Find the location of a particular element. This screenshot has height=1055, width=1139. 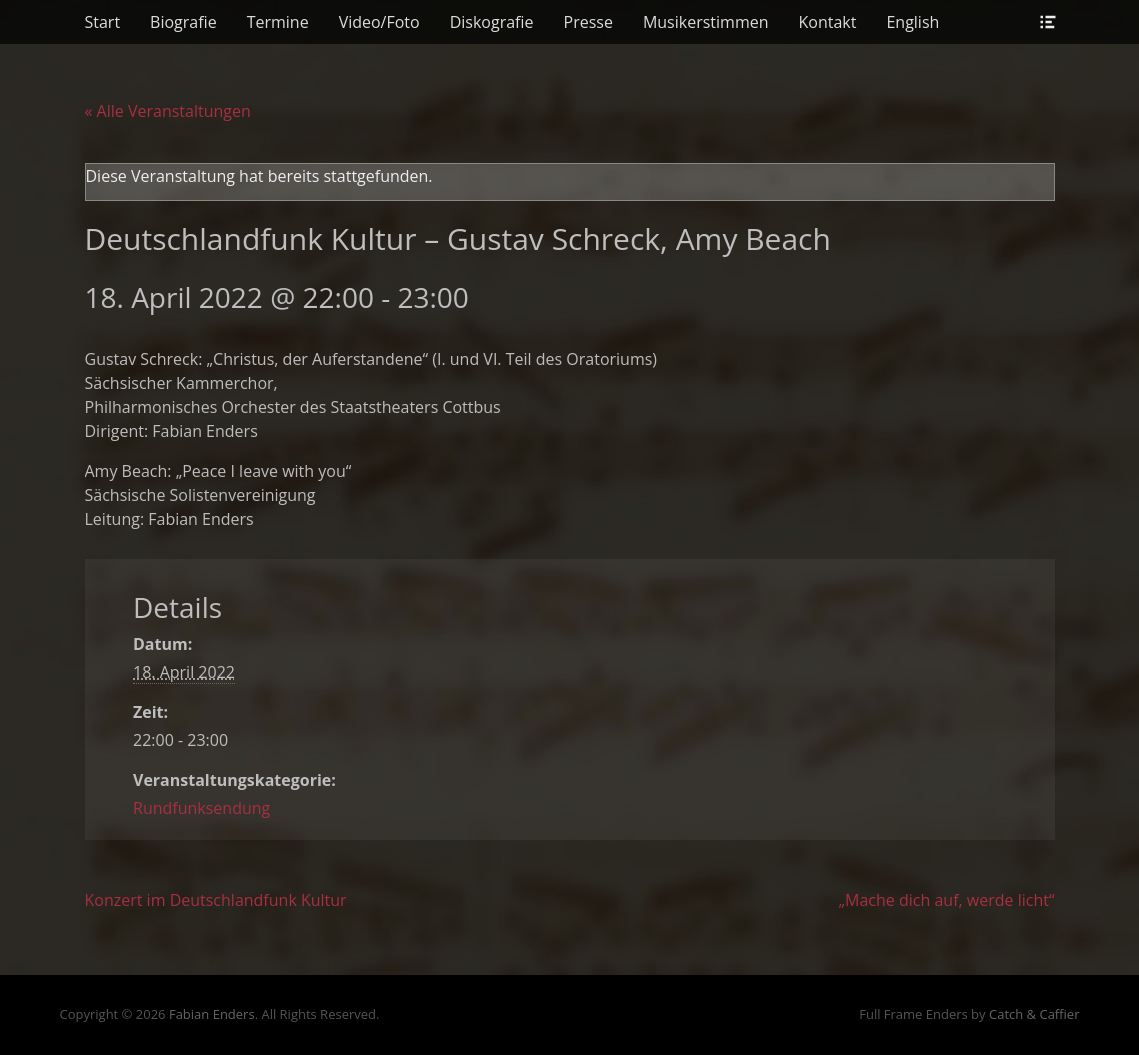

English is located at coordinates (912, 22).